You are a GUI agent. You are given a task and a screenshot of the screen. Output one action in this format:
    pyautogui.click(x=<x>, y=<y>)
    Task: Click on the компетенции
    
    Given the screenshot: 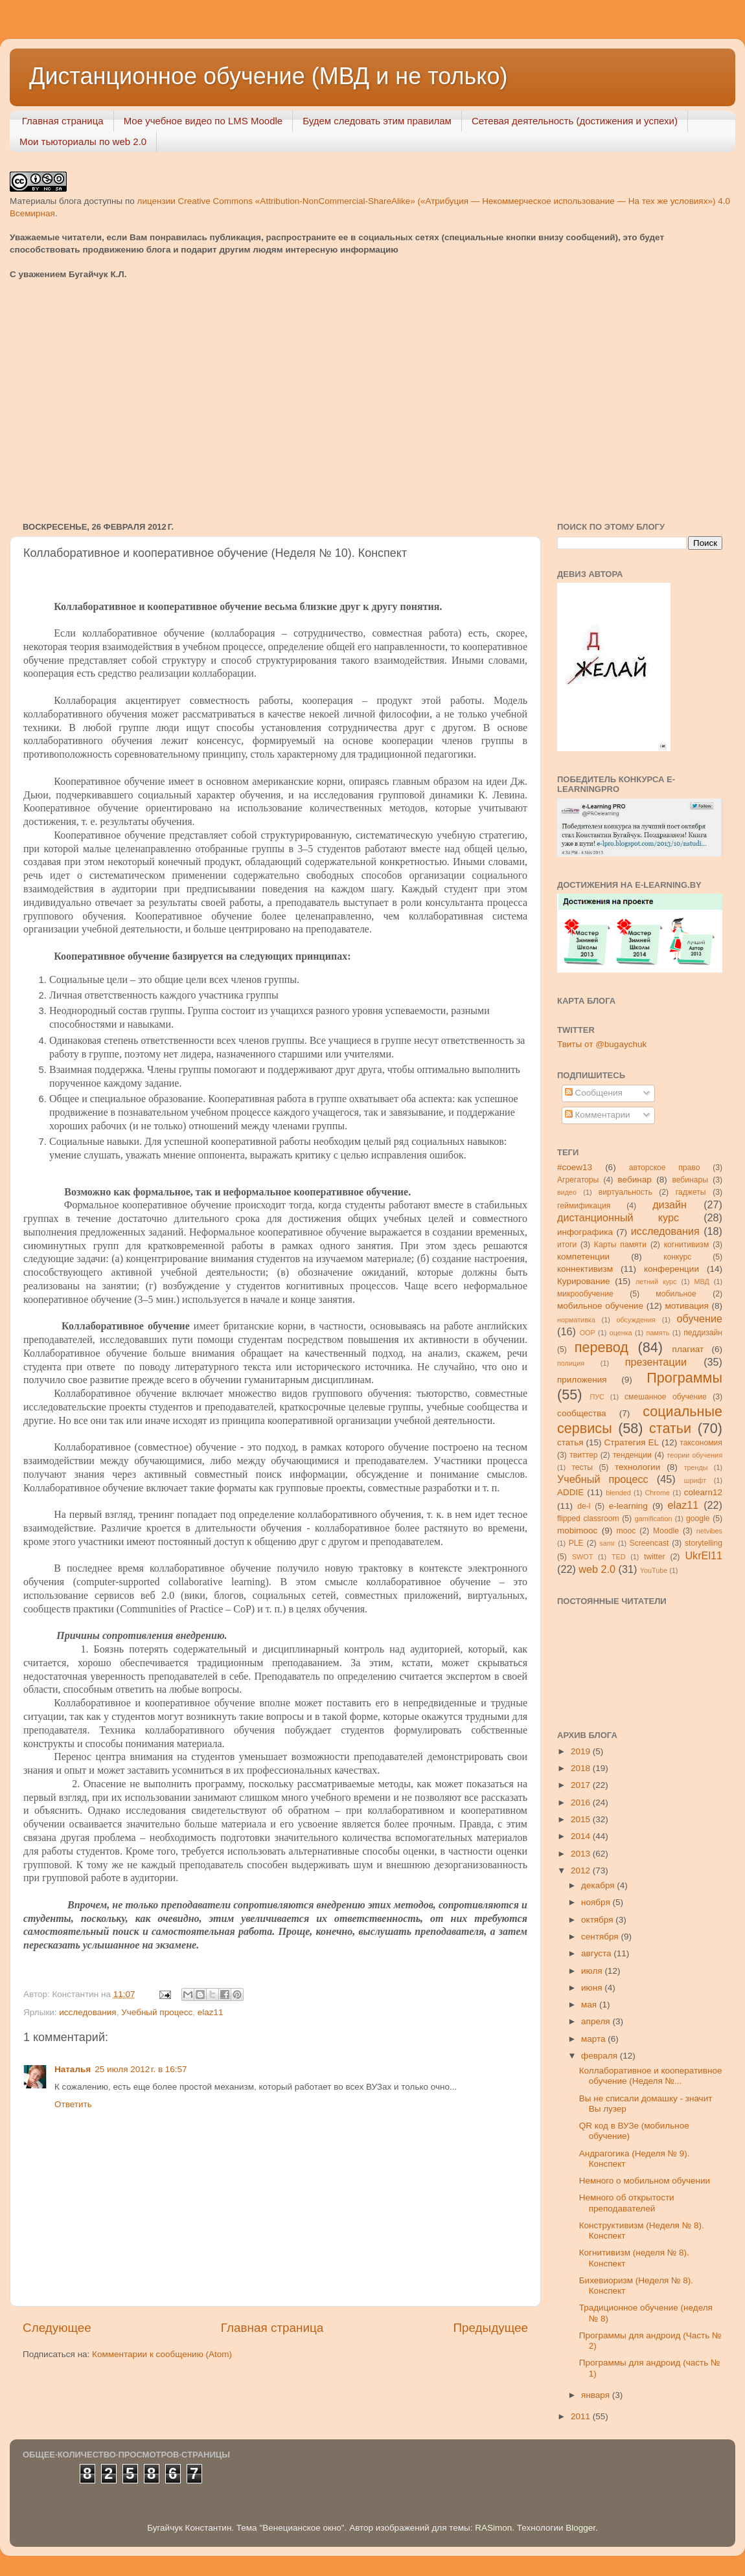 What is the action you would take?
    pyautogui.click(x=583, y=1256)
    